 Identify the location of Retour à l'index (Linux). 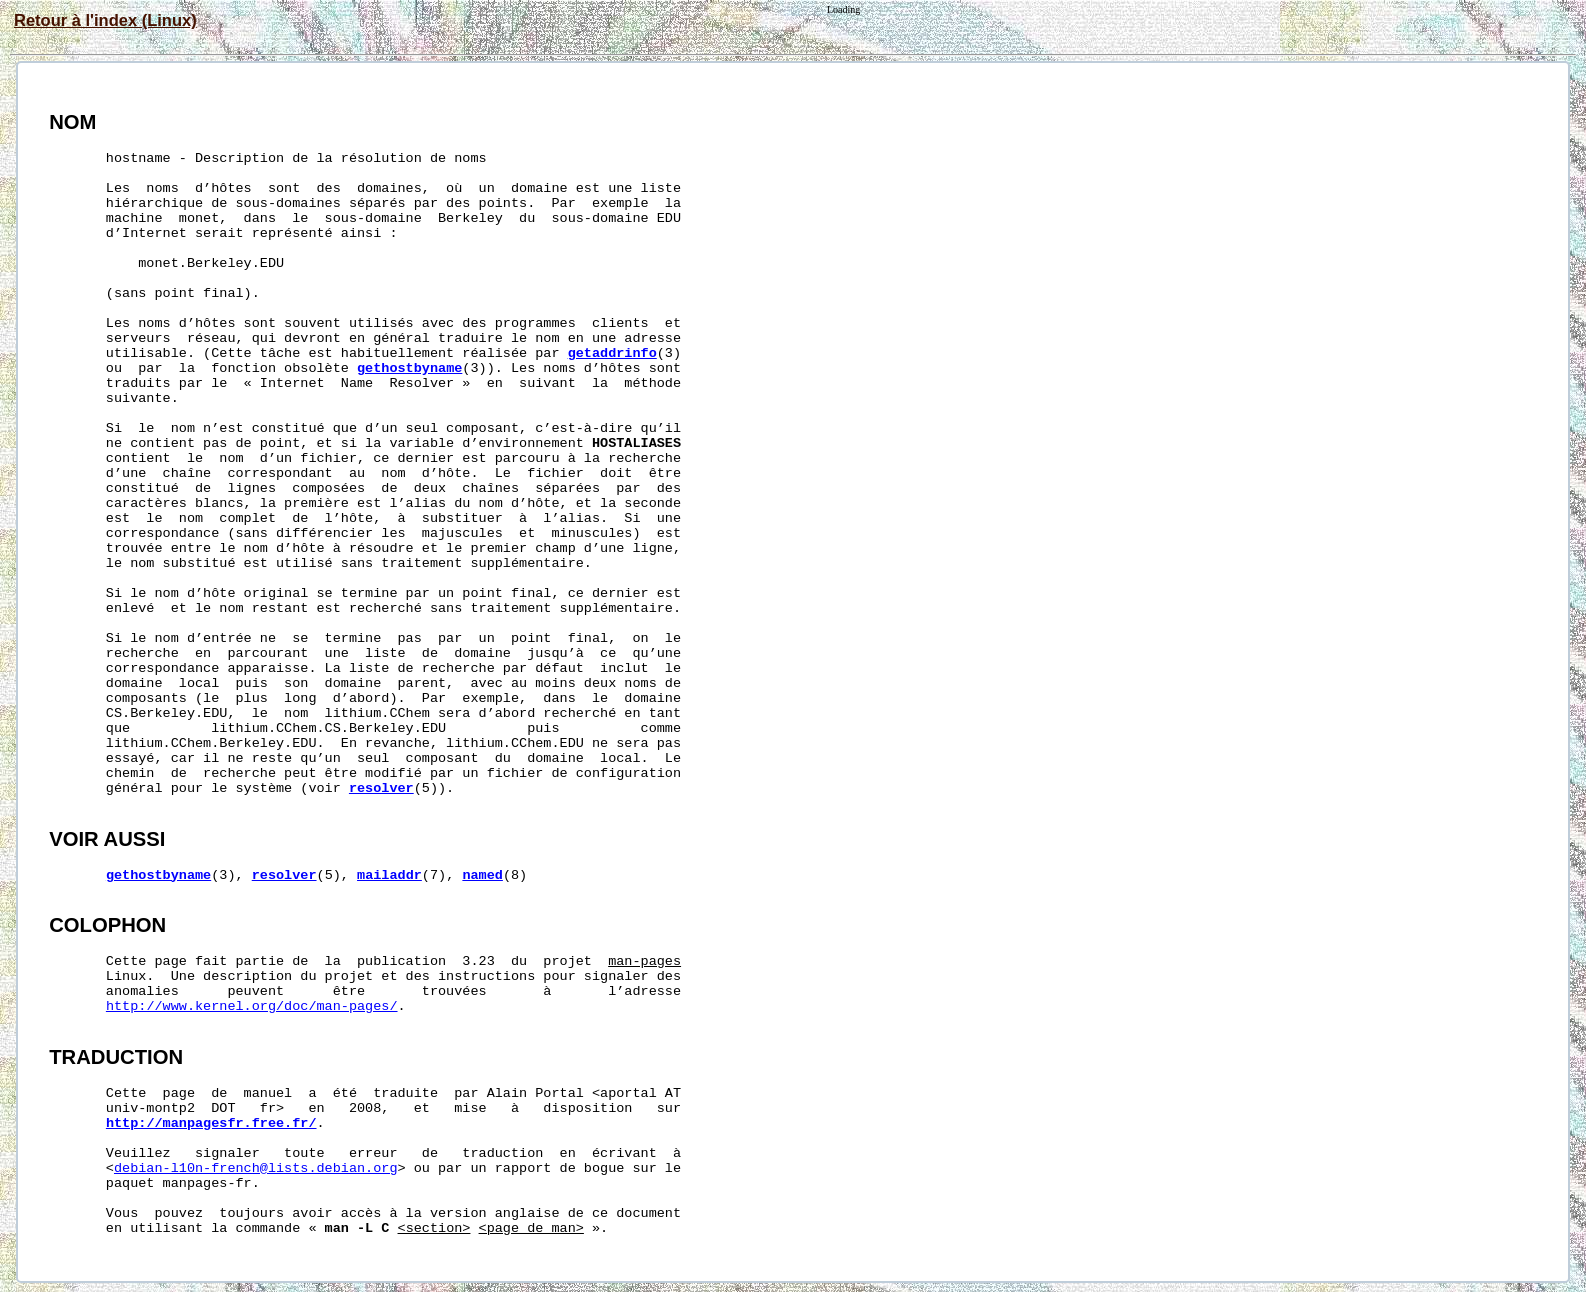
(105, 20).